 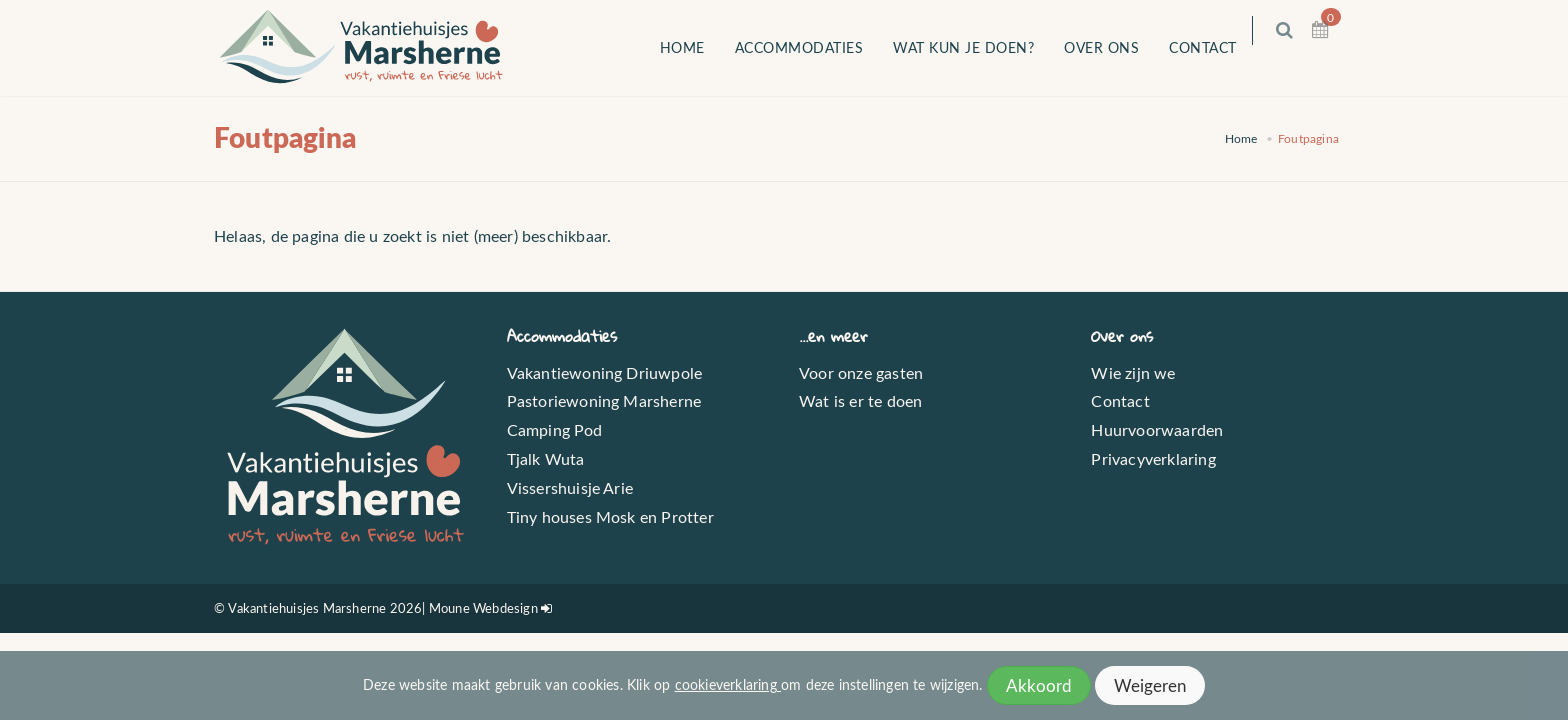 What do you see at coordinates (1157, 429) in the screenshot?
I see `Huurvoorwaarden` at bounding box center [1157, 429].